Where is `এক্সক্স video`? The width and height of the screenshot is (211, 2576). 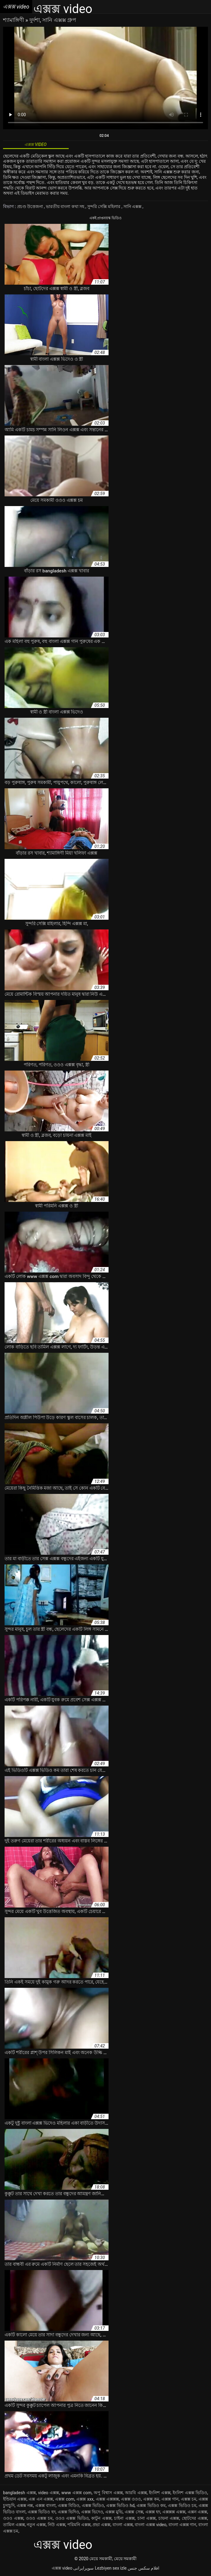 এক্সক্স video is located at coordinates (62, 2568).